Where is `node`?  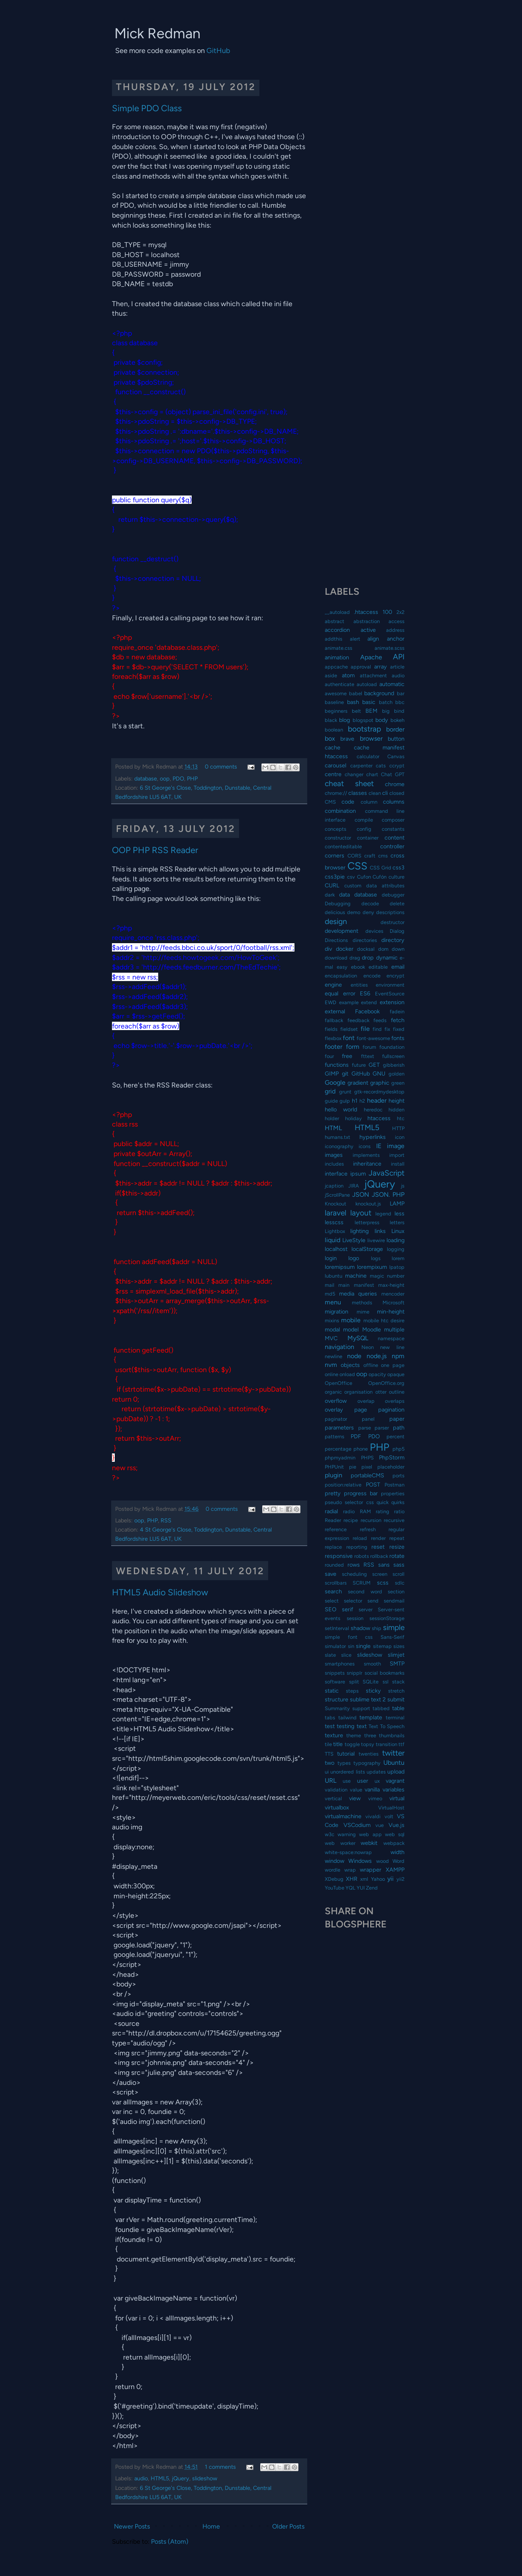
node is located at coordinates (354, 1356).